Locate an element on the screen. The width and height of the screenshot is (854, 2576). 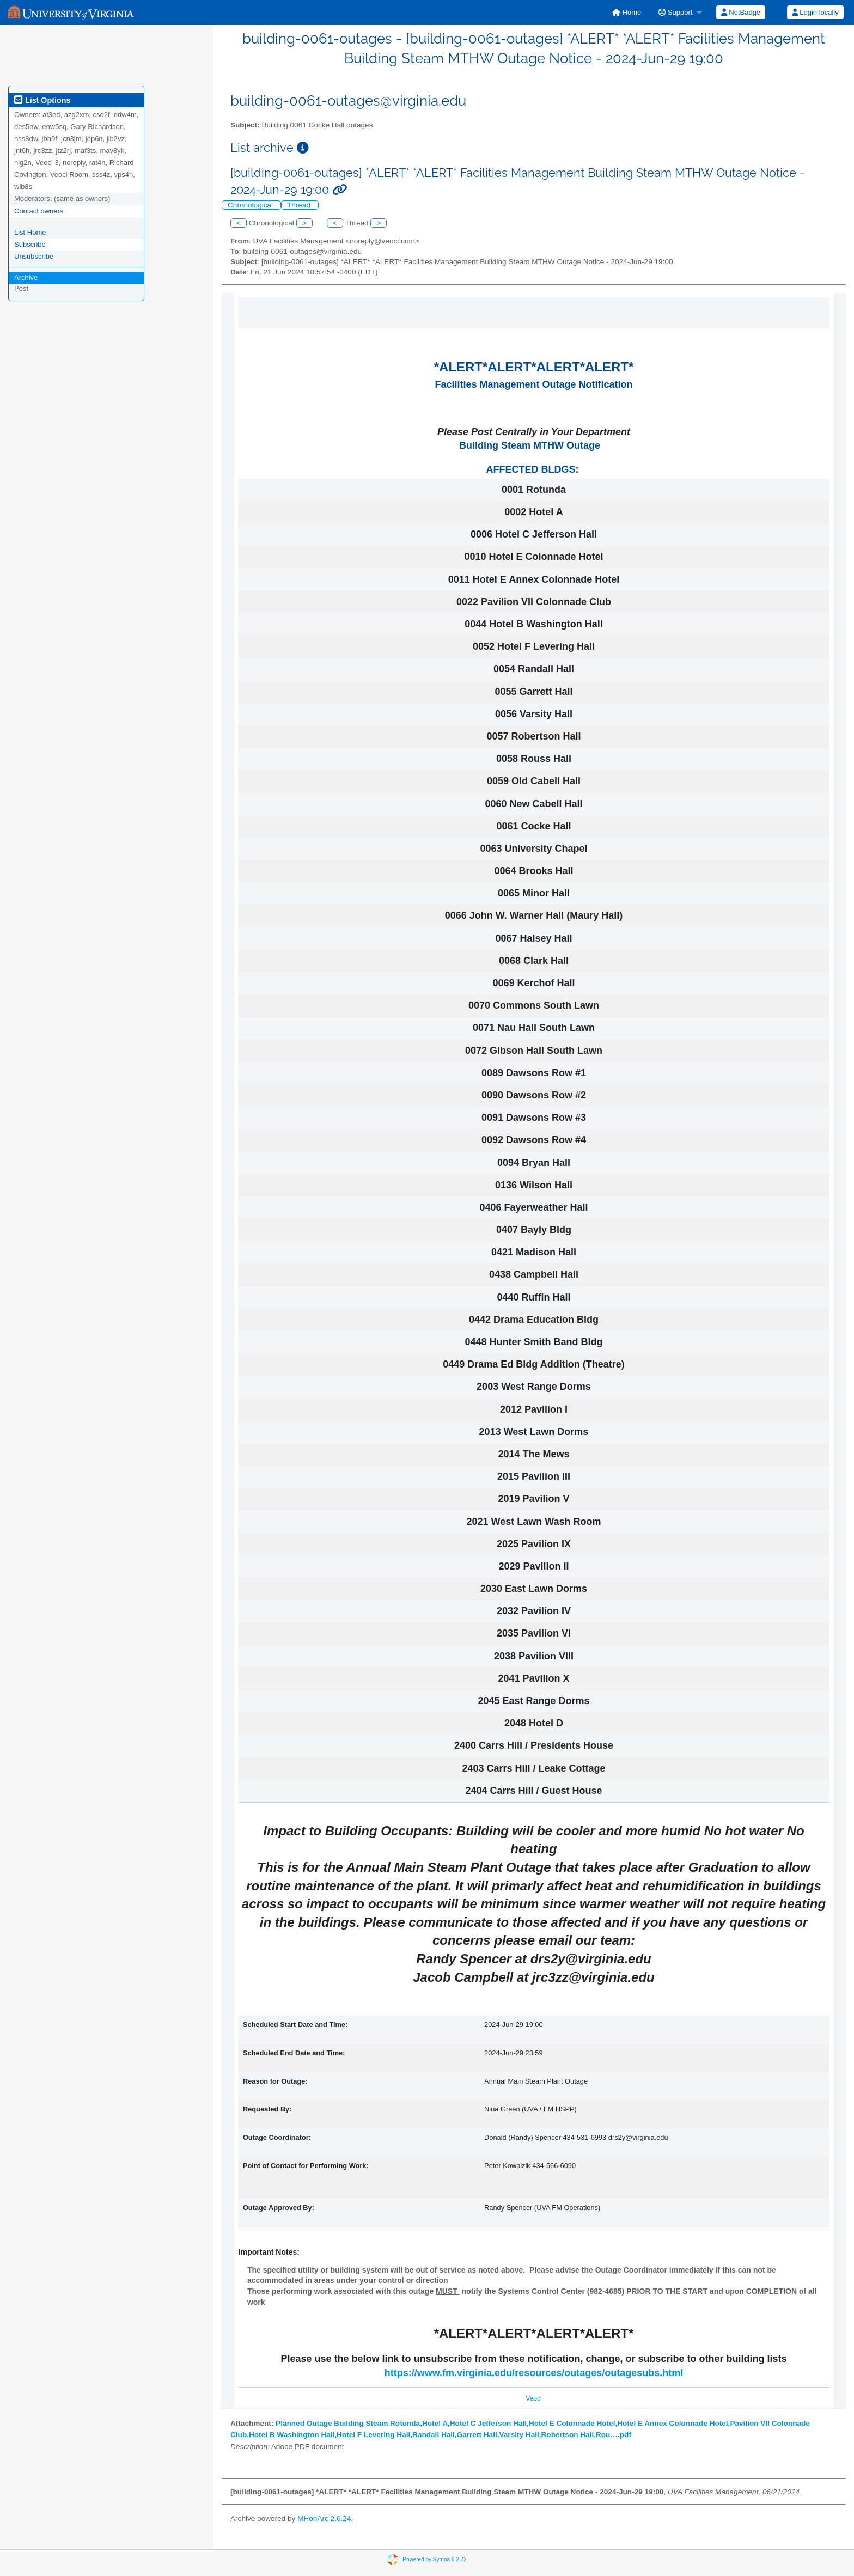
List Options is located at coordinates (42, 100).